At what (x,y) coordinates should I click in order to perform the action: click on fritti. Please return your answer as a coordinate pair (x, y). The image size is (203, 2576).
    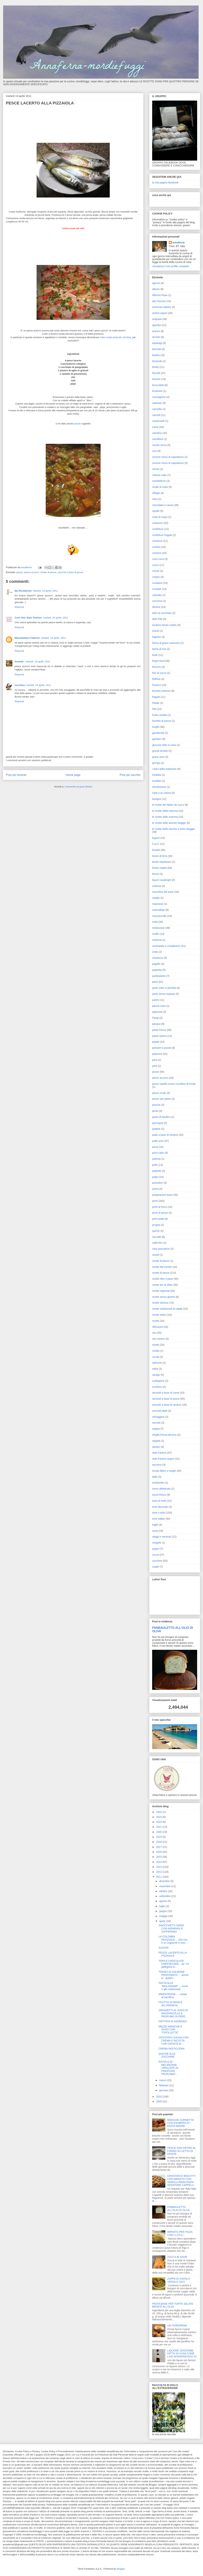
    Looking at the image, I should click on (154, 708).